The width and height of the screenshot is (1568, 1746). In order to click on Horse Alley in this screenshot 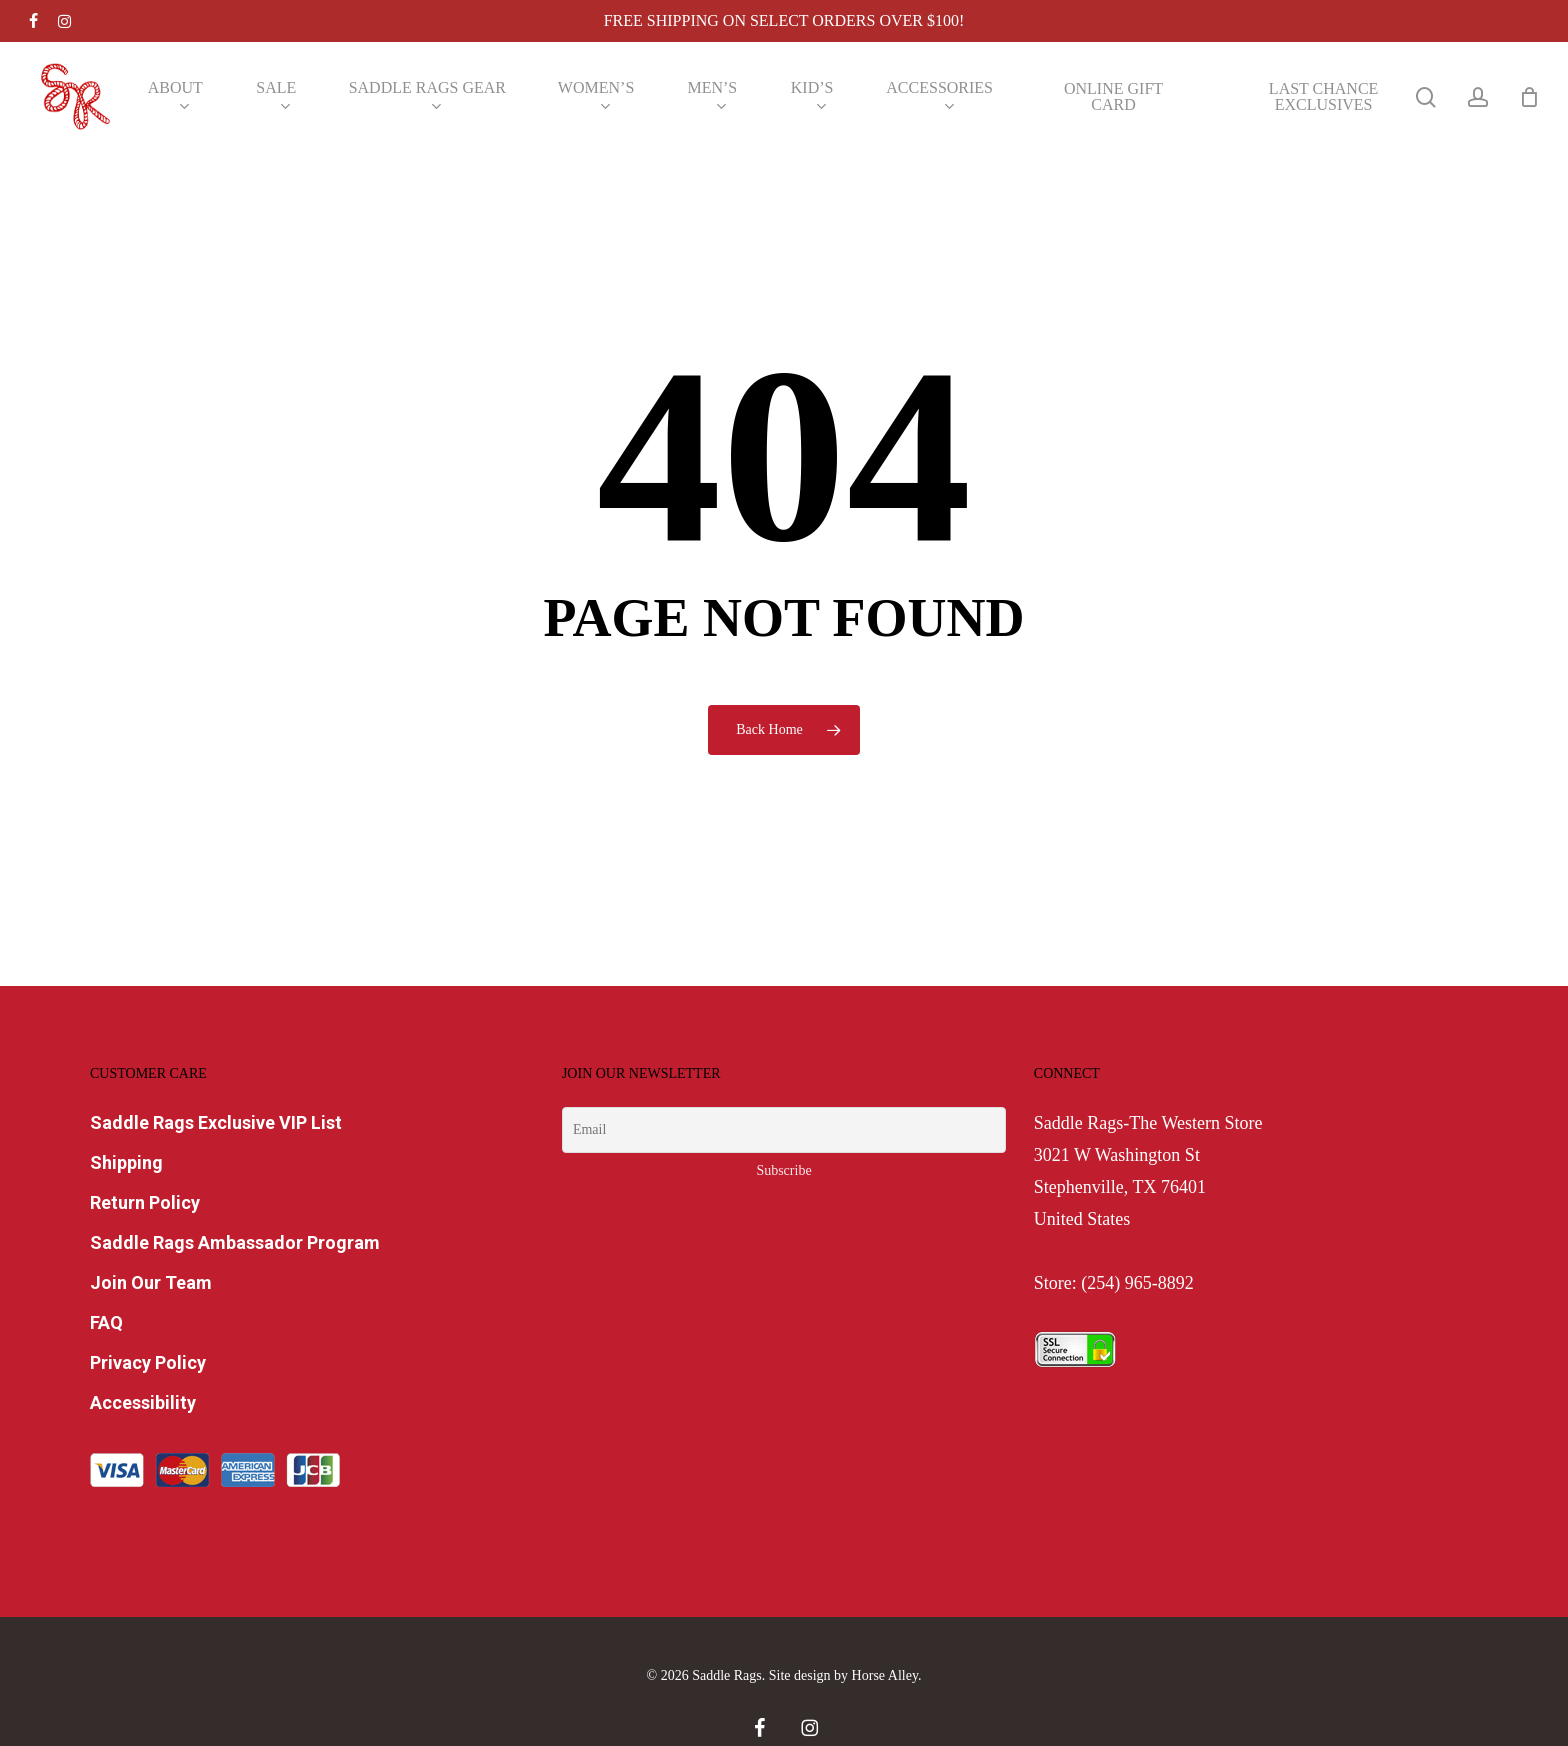, I will do `click(885, 1675)`.